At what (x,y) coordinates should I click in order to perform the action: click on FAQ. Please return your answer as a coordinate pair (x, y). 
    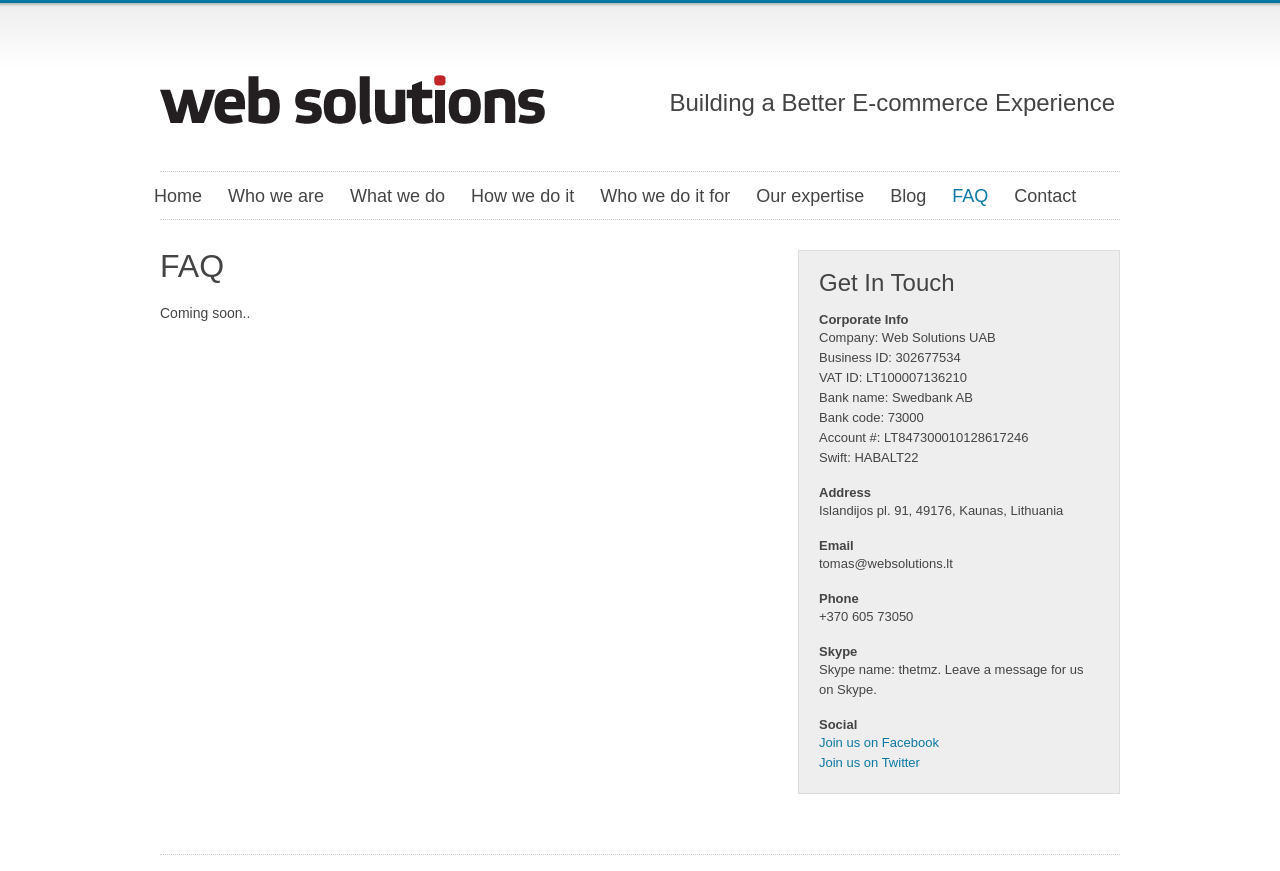
    Looking at the image, I should click on (970, 196).